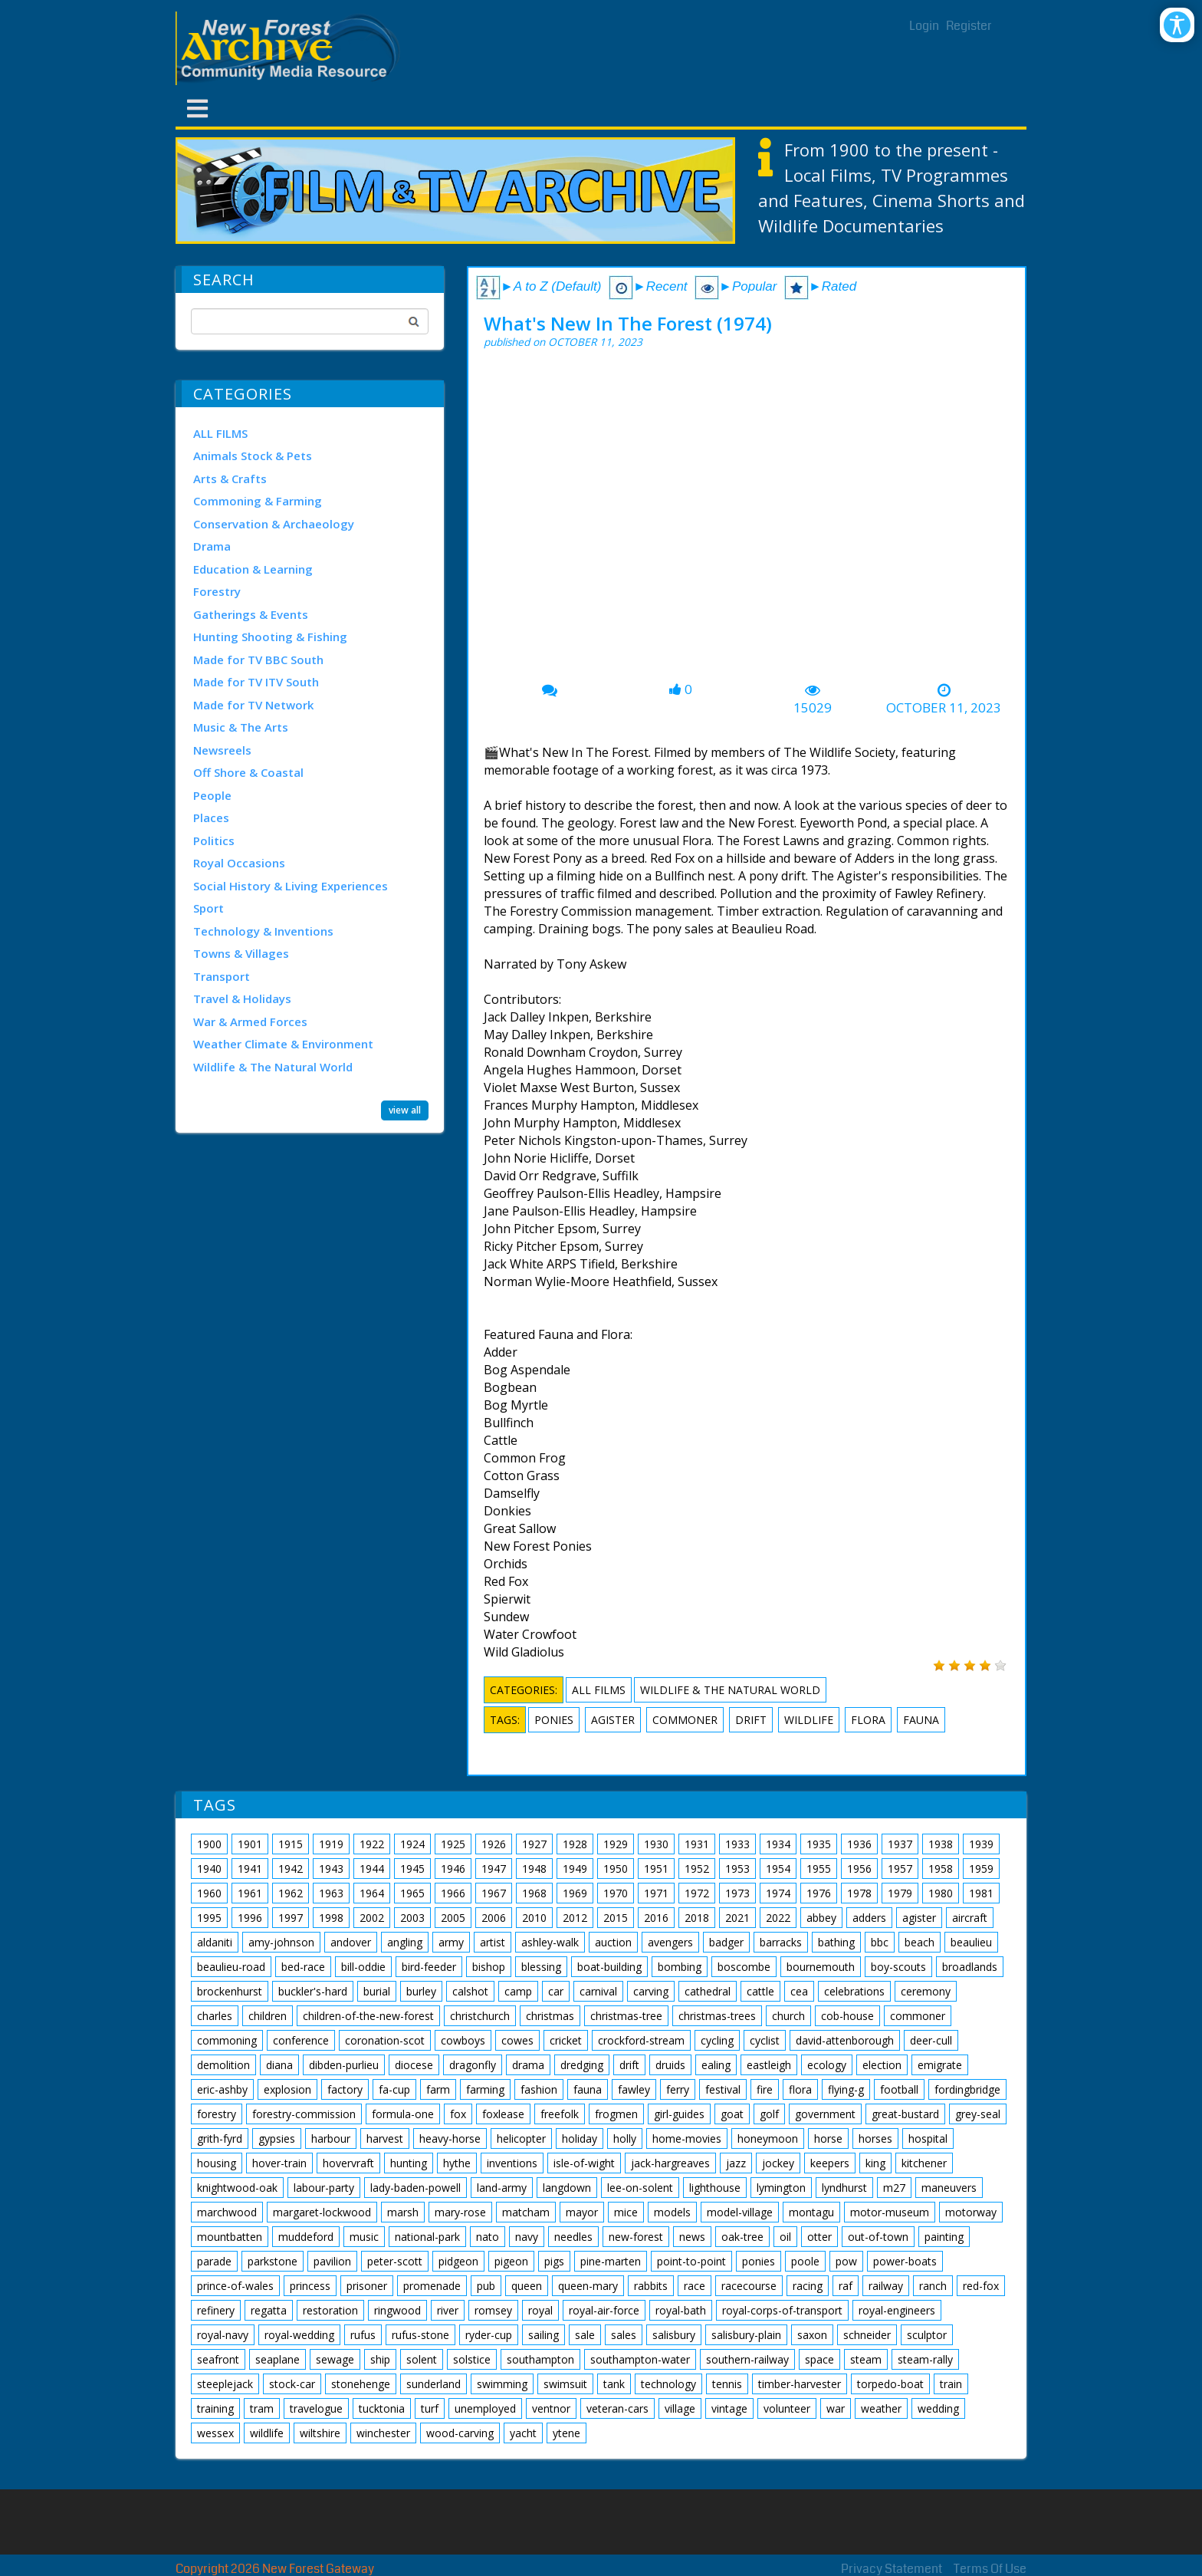 Image resolution: width=1202 pixels, height=2576 pixels. Describe the element at coordinates (921, 1719) in the screenshot. I see `fauna` at that location.